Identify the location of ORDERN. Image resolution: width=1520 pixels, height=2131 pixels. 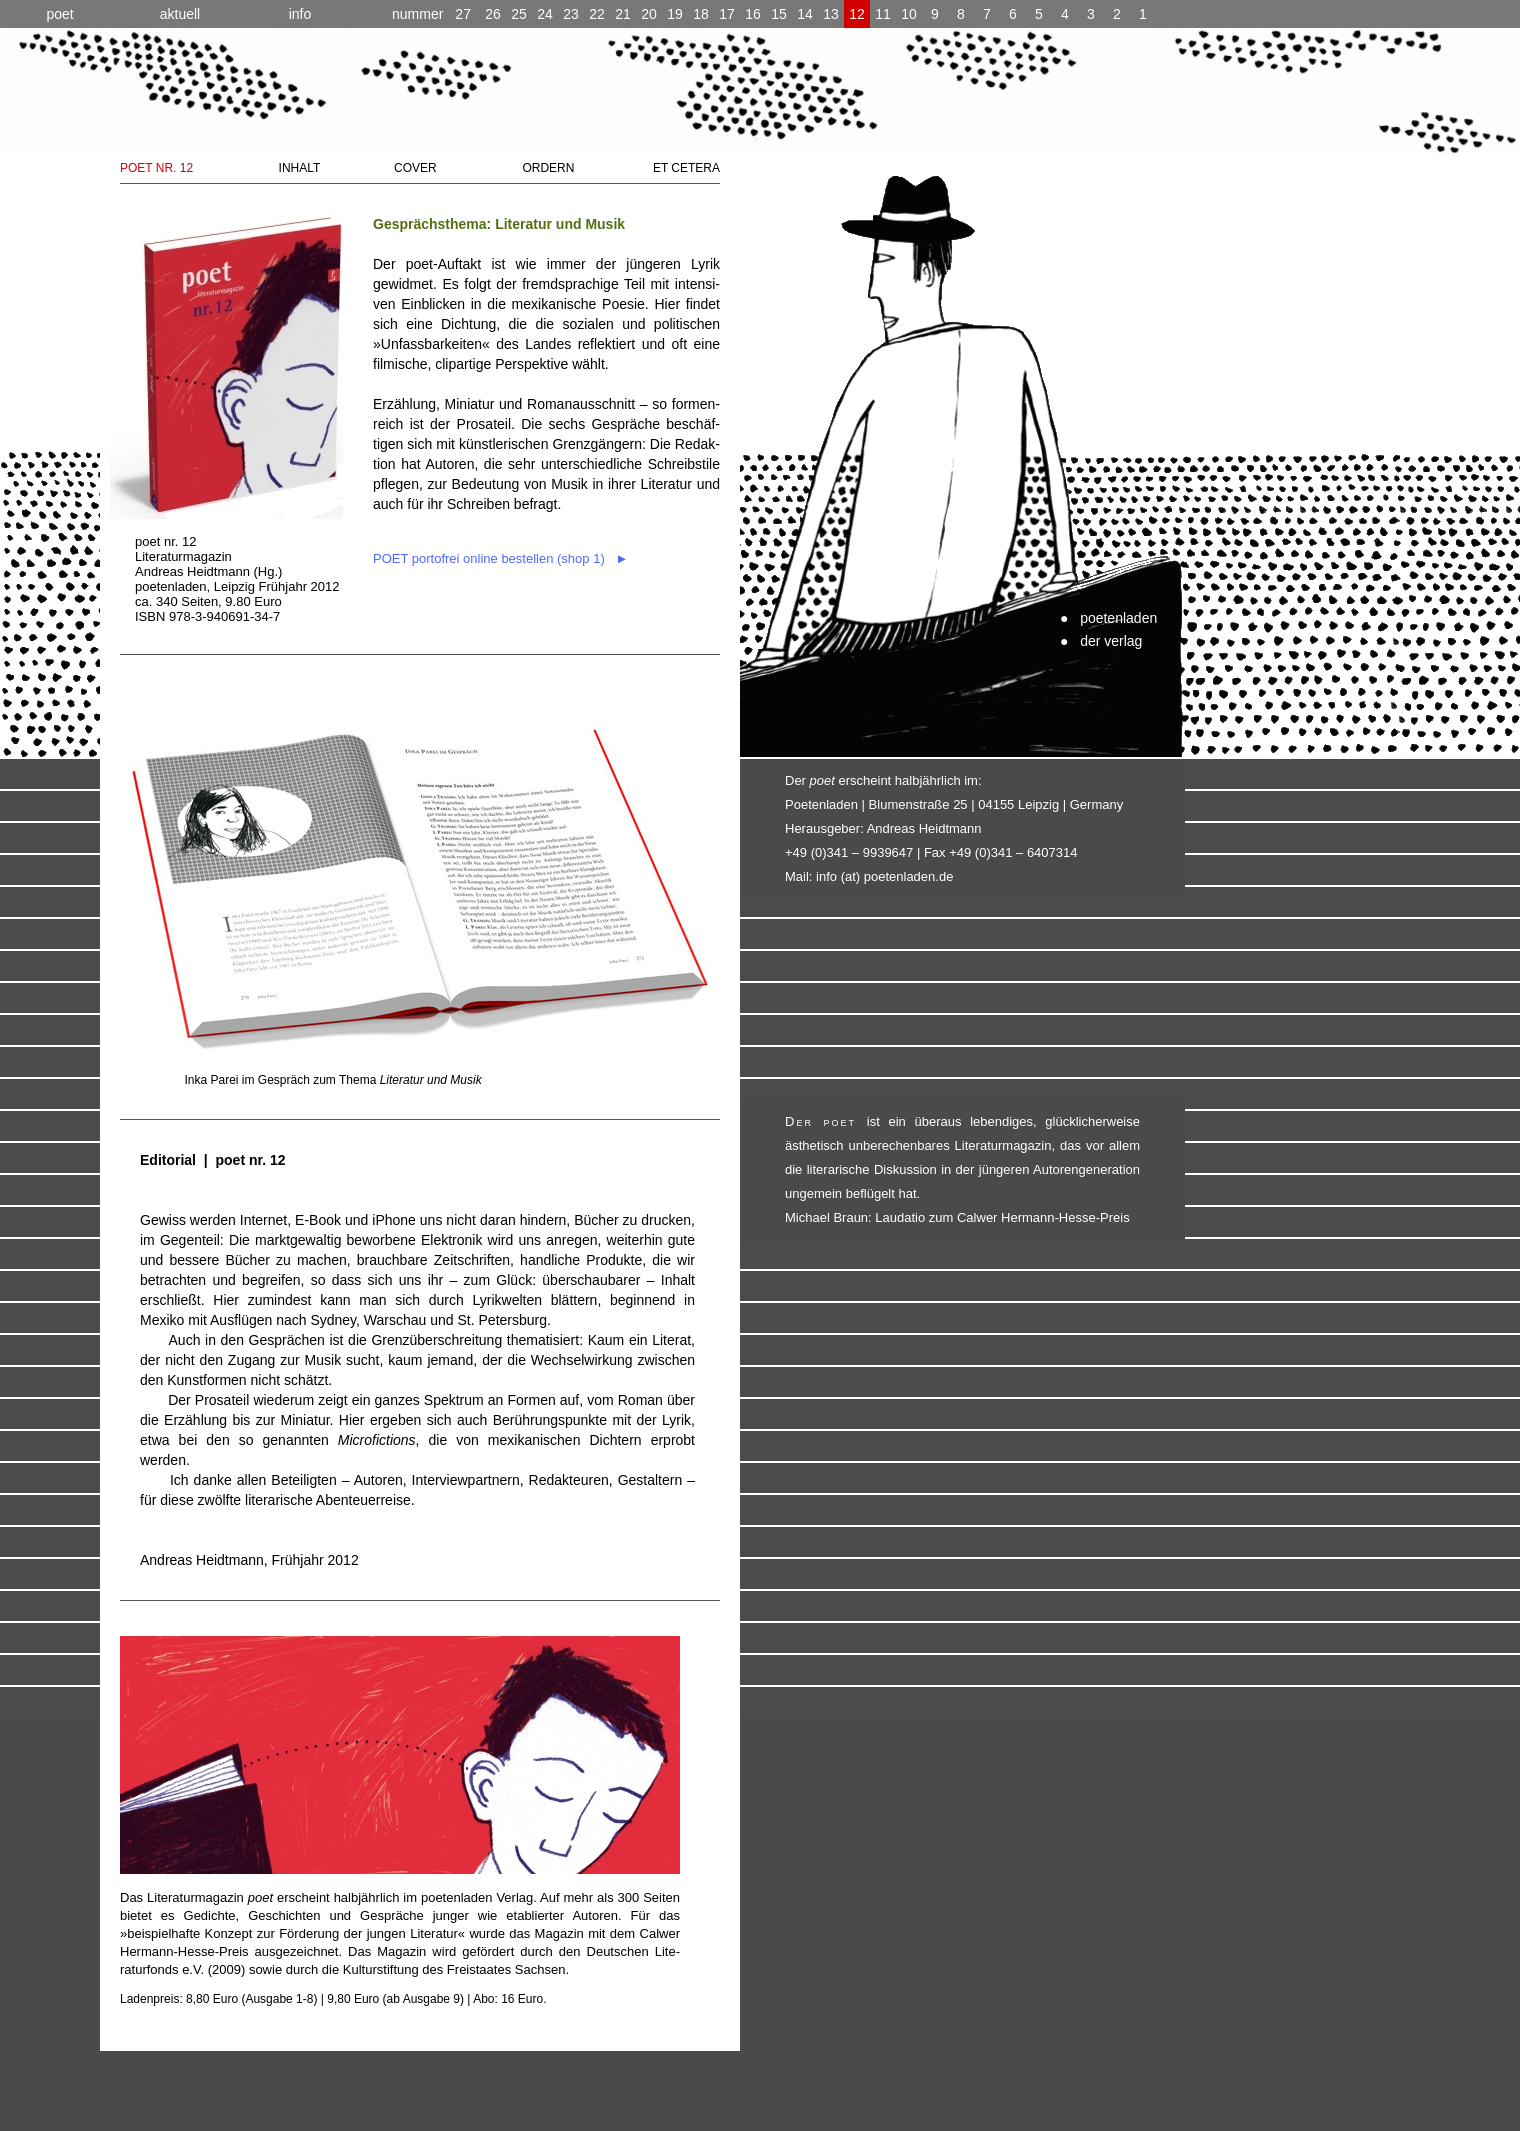
(548, 168).